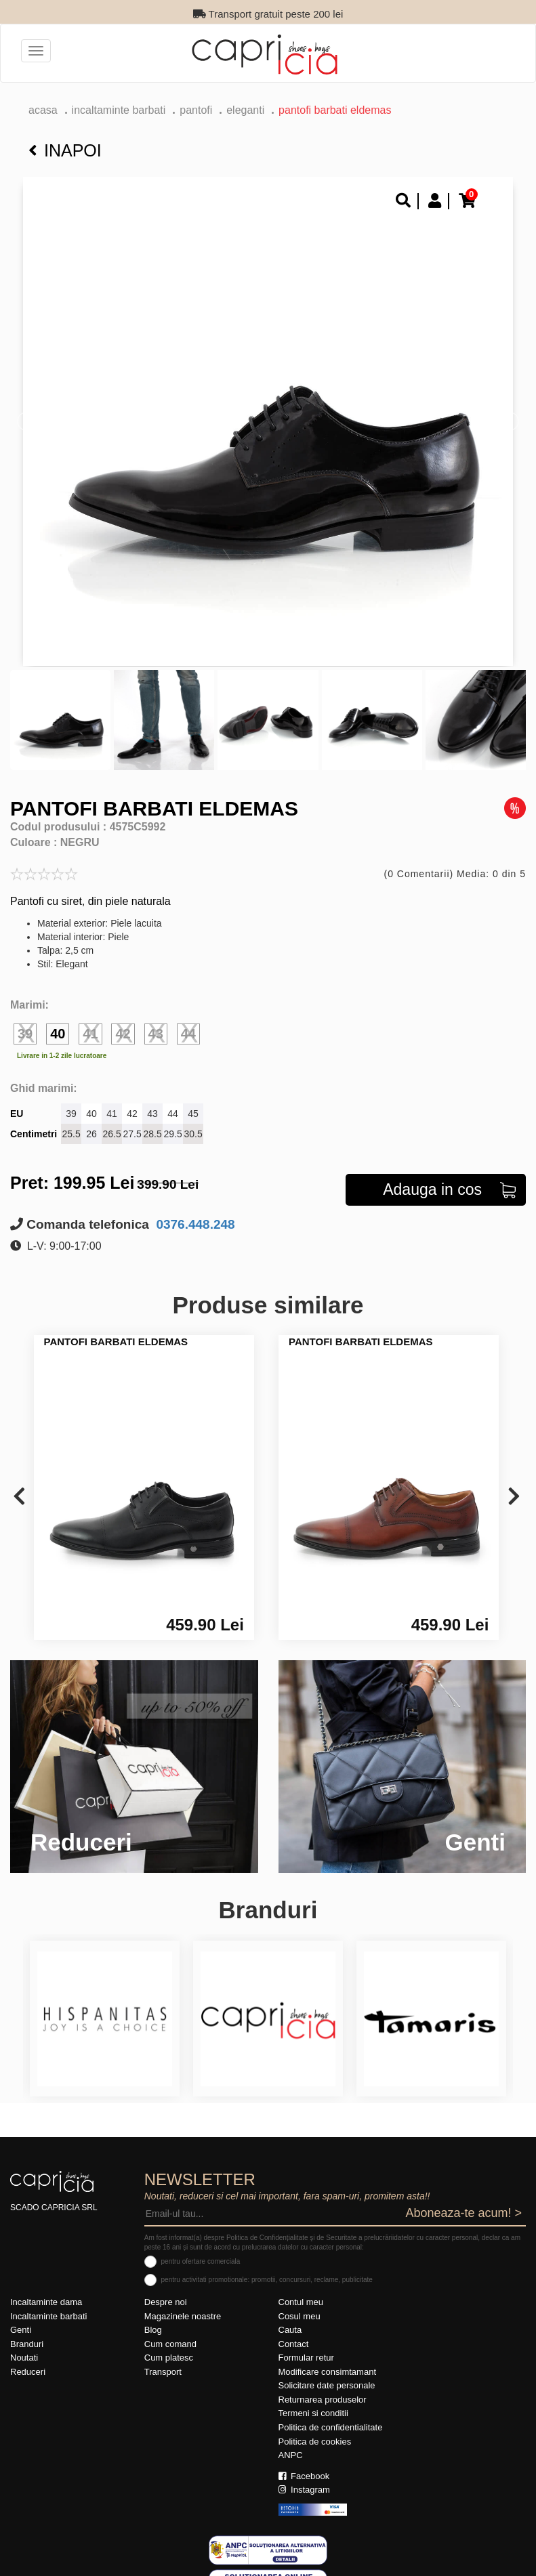 Image resolution: width=536 pixels, height=2576 pixels. I want to click on pentru activitati promotionale: promotii, concursuri, reclame, publicitate, so click(267, 2261).